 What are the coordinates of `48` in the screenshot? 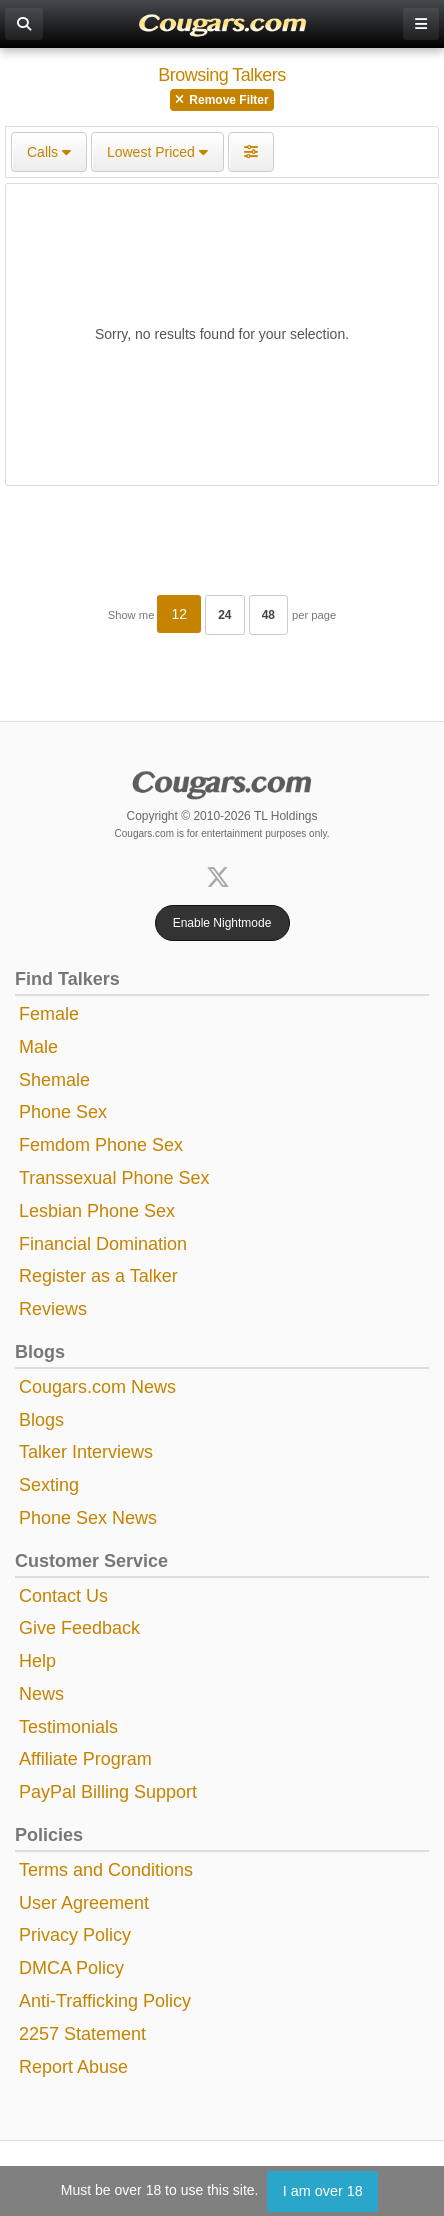 It's located at (268, 615).